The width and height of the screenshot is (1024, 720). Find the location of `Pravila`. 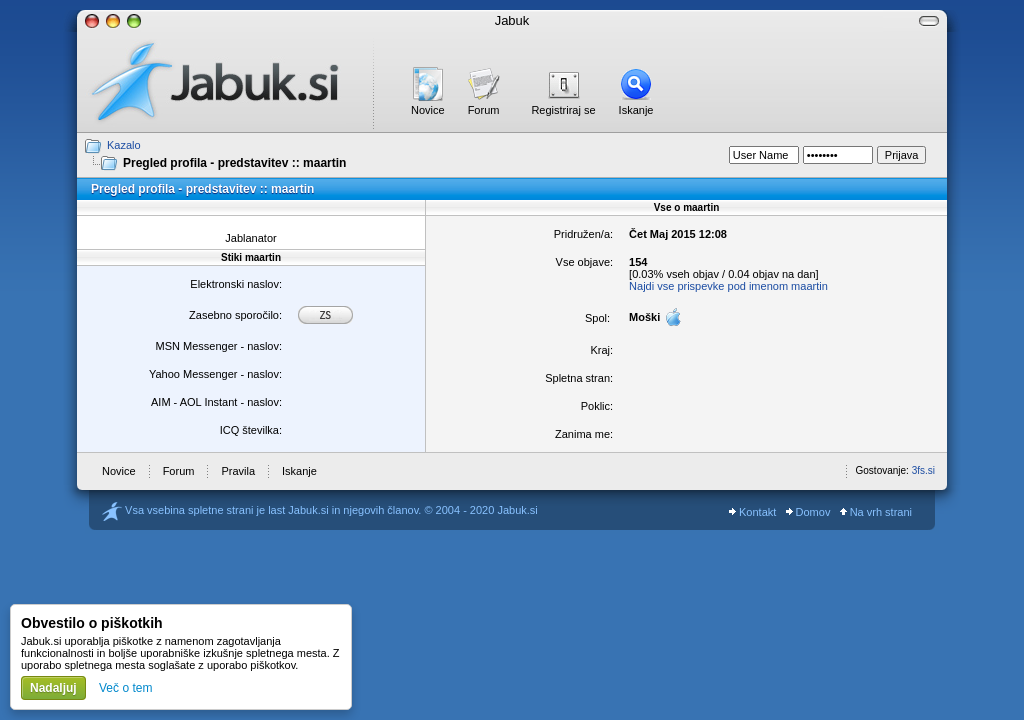

Pravila is located at coordinates (238, 471).